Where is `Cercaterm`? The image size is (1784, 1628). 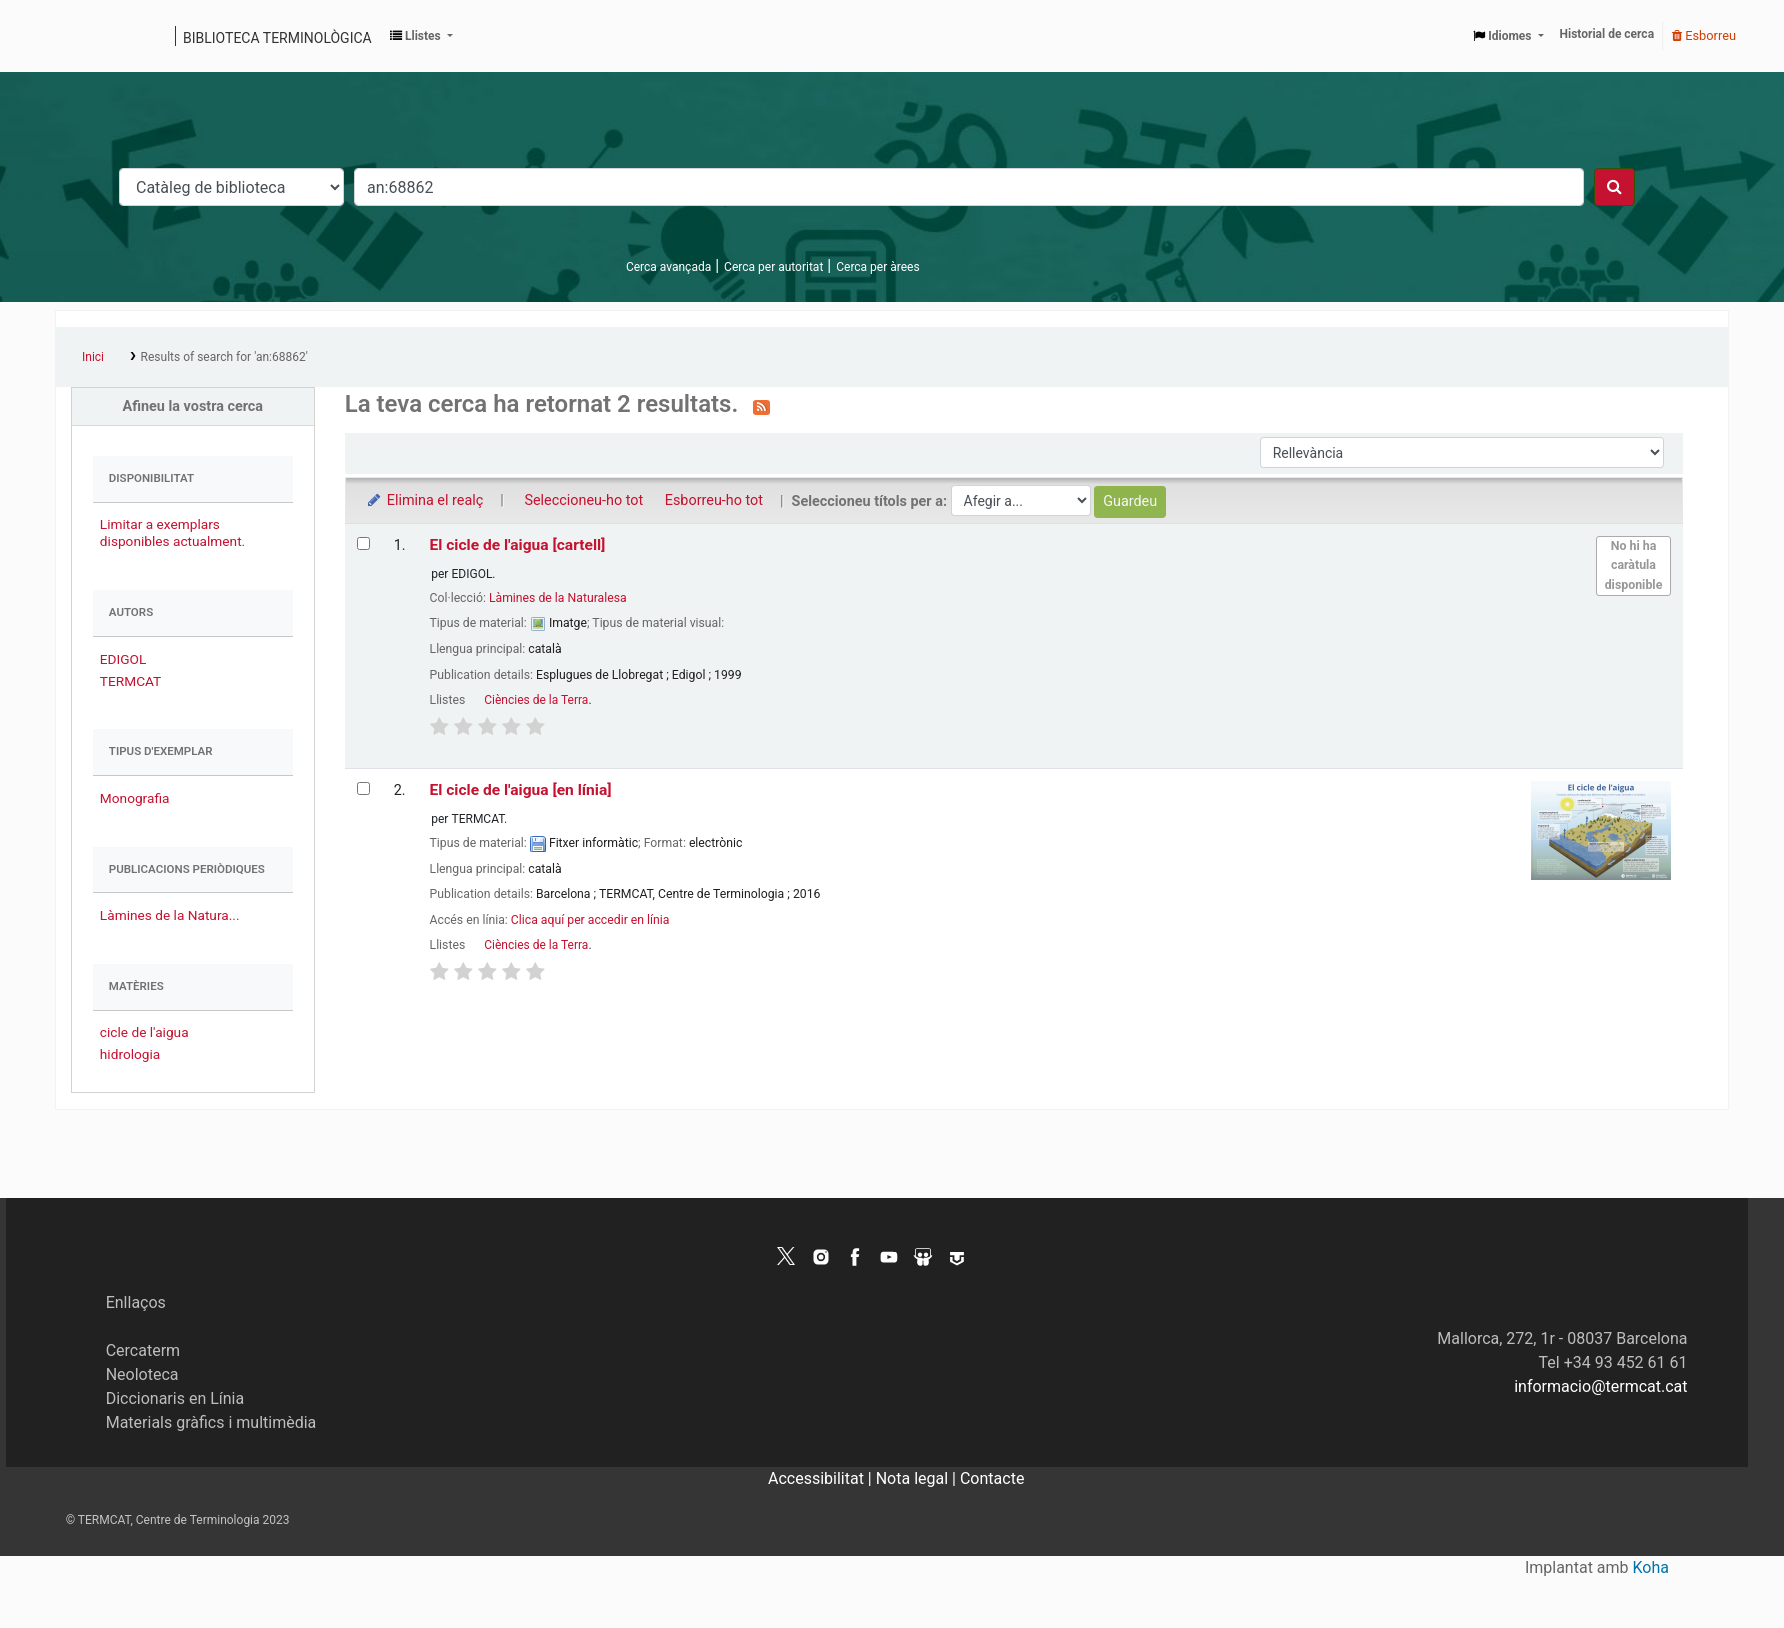 Cercaterm is located at coordinates (143, 1350).